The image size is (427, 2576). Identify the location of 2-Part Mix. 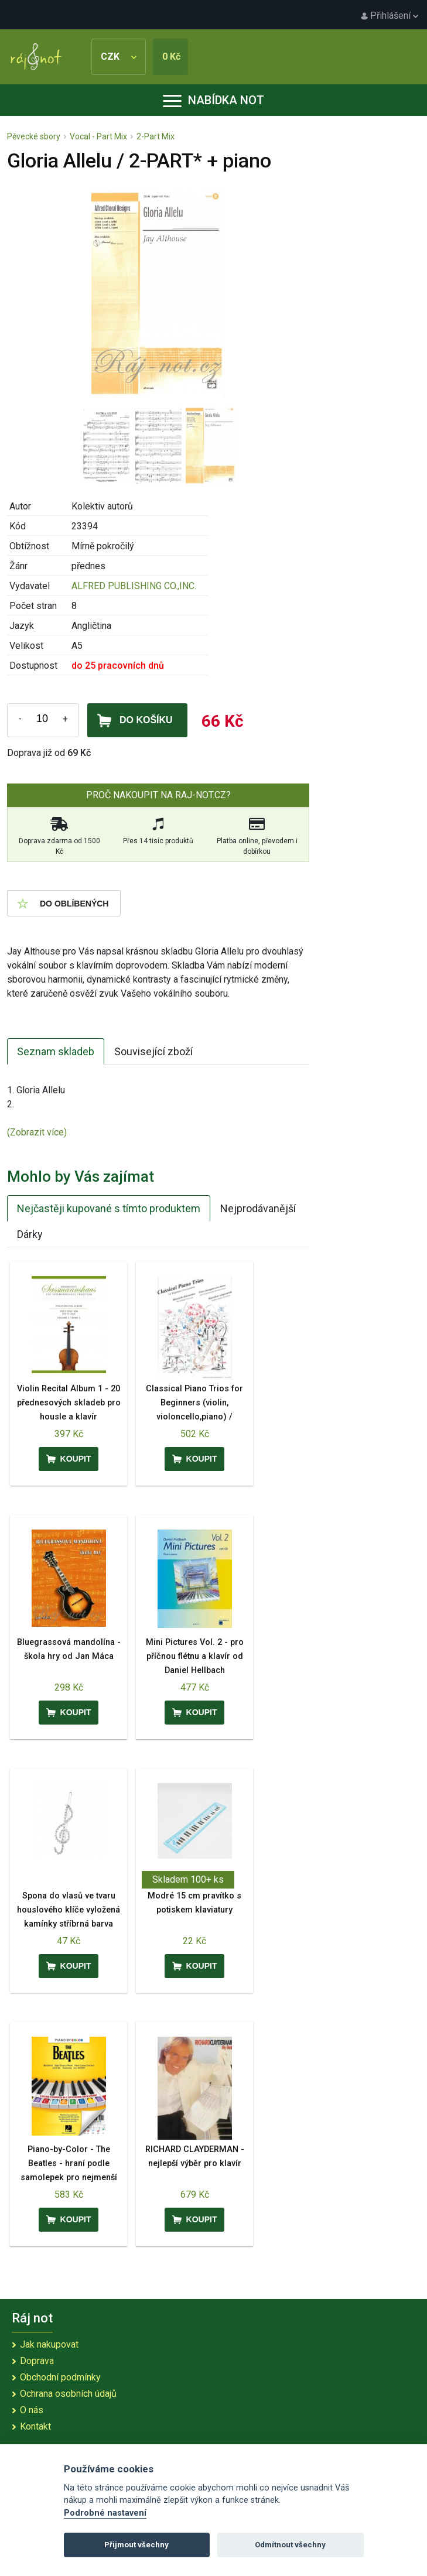
(155, 136).